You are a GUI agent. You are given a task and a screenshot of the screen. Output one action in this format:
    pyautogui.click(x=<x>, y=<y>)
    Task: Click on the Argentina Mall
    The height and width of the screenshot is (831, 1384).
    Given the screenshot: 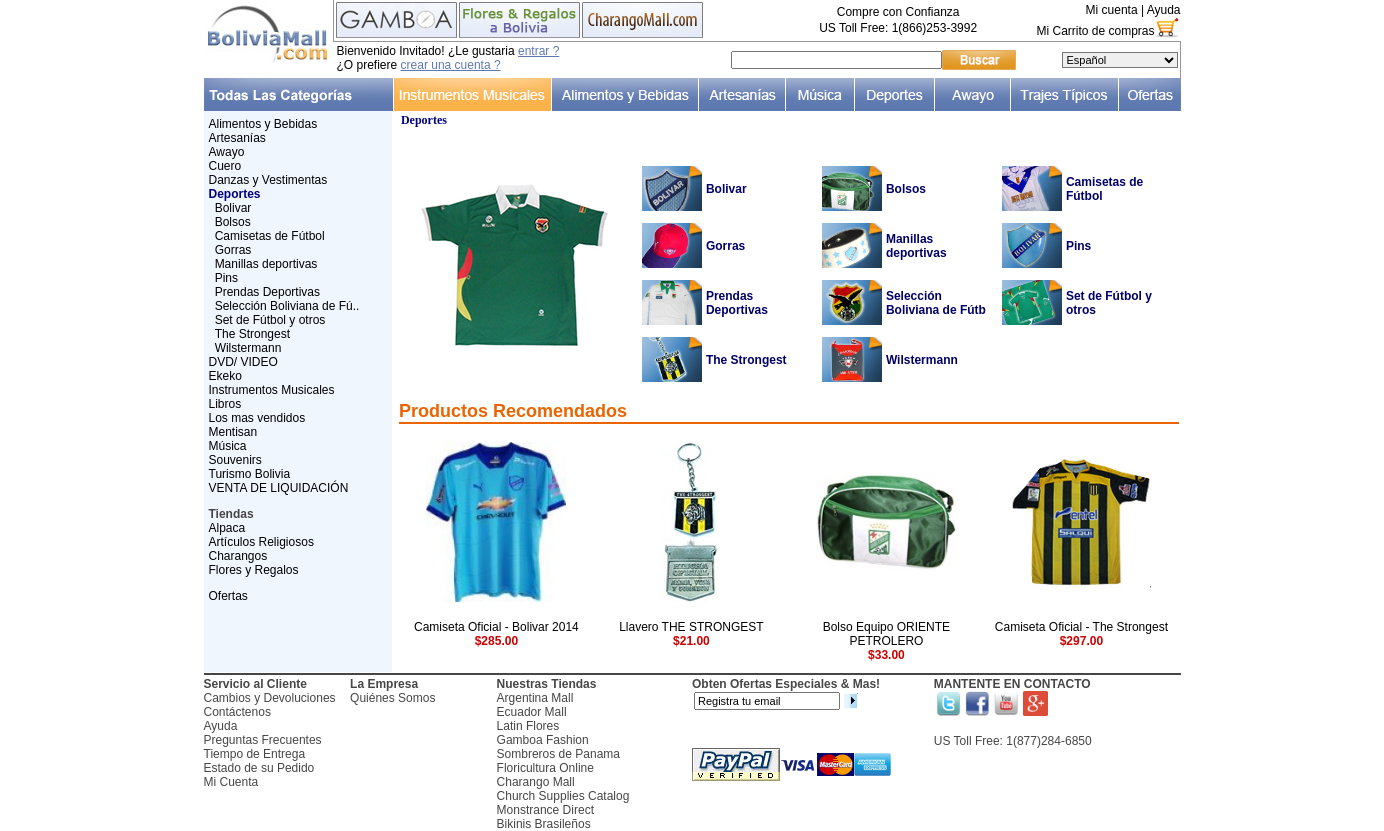 What is the action you would take?
    pyautogui.click(x=535, y=698)
    